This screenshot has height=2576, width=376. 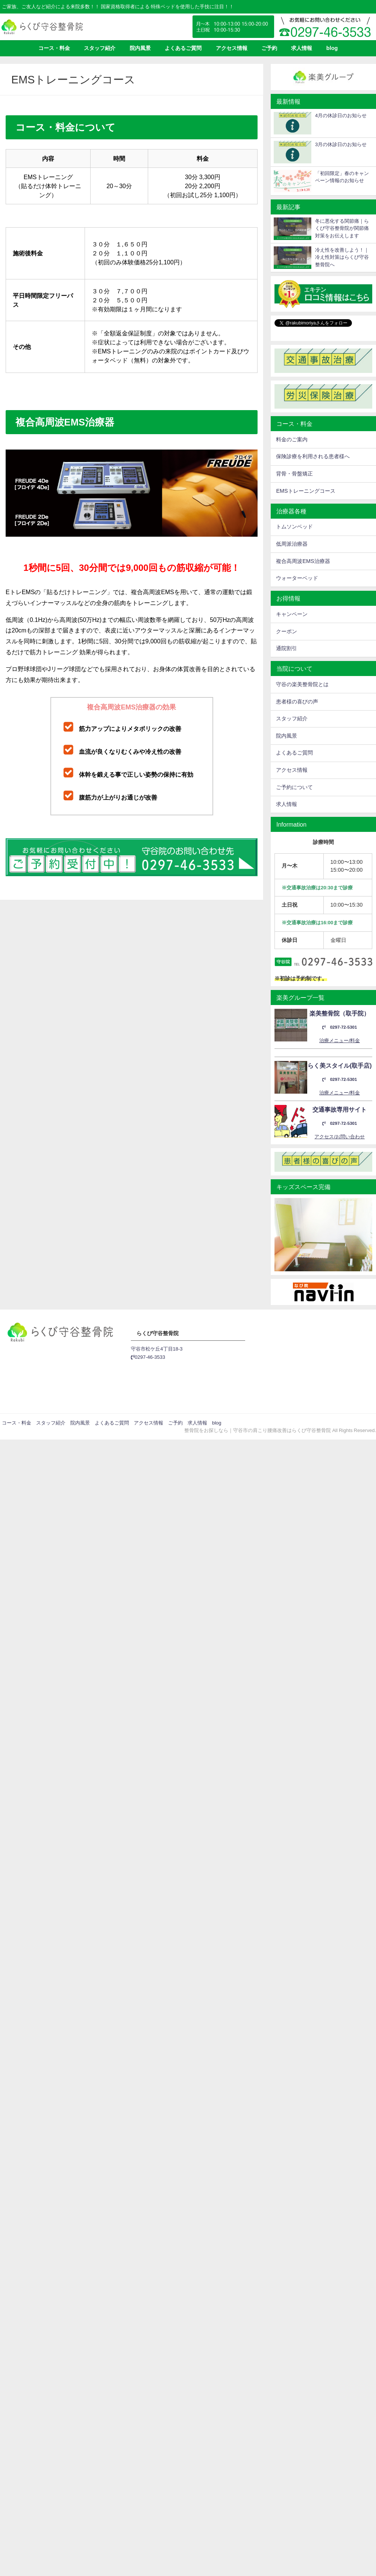 I want to click on 守谷市松ケ丘4丁目18-3, so click(x=156, y=1348).